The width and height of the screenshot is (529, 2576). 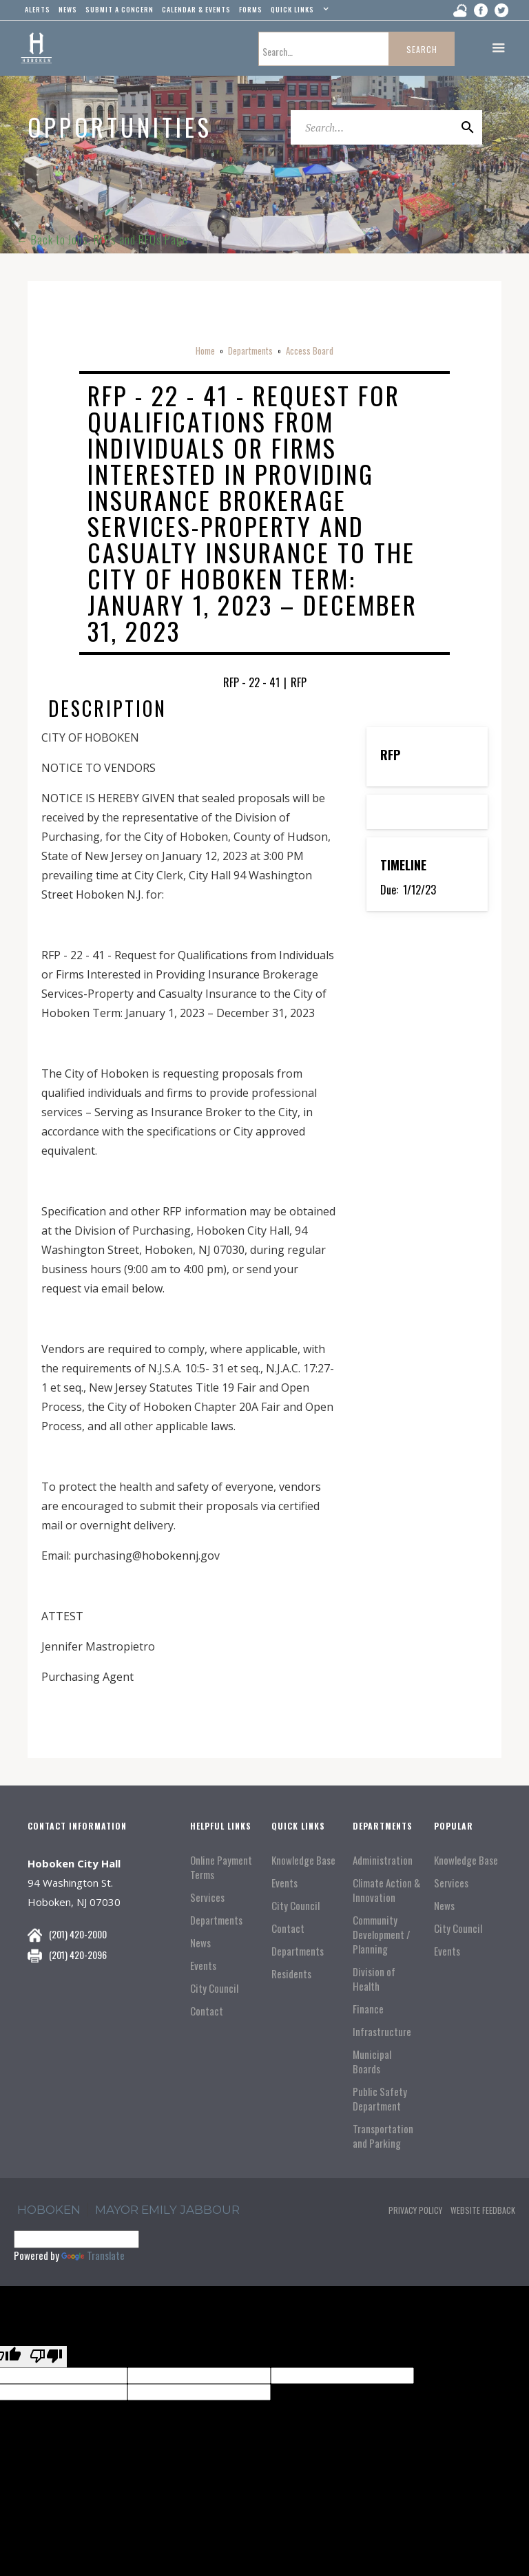 What do you see at coordinates (374, 1979) in the screenshot?
I see `Division of Health` at bounding box center [374, 1979].